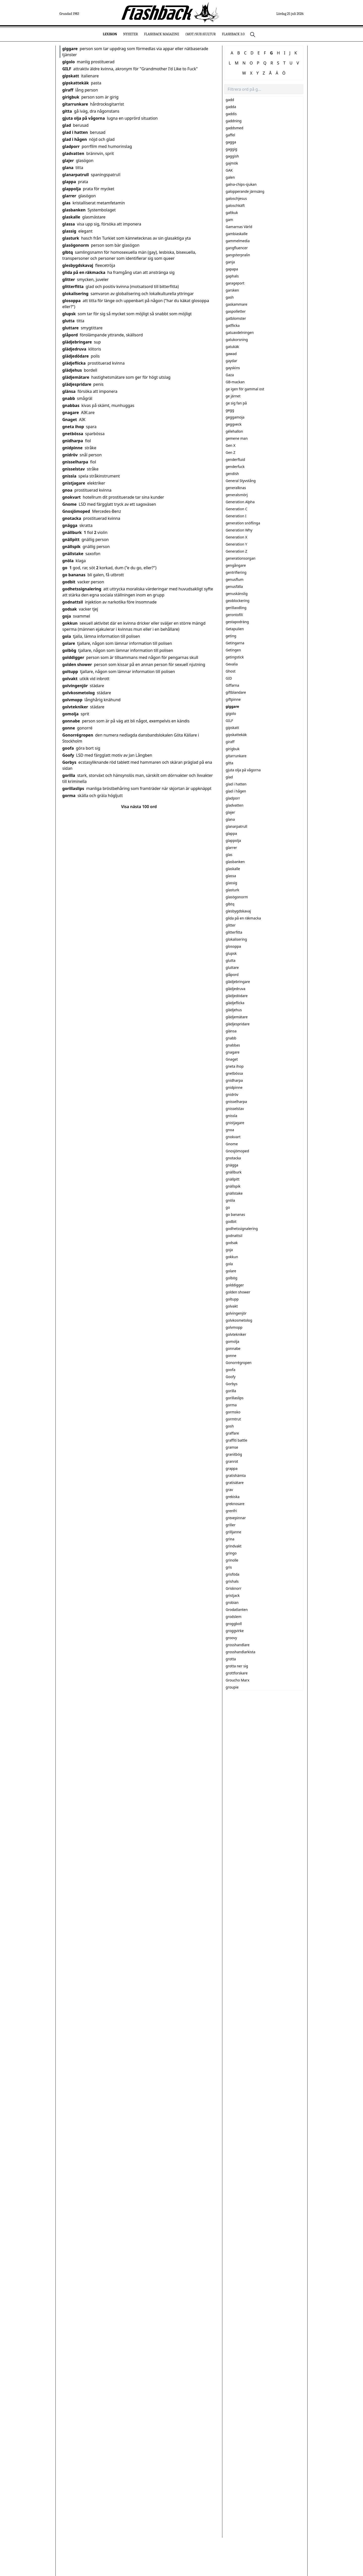 The width and height of the screenshot is (363, 2576). I want to click on Nyheter, so click(130, 34).